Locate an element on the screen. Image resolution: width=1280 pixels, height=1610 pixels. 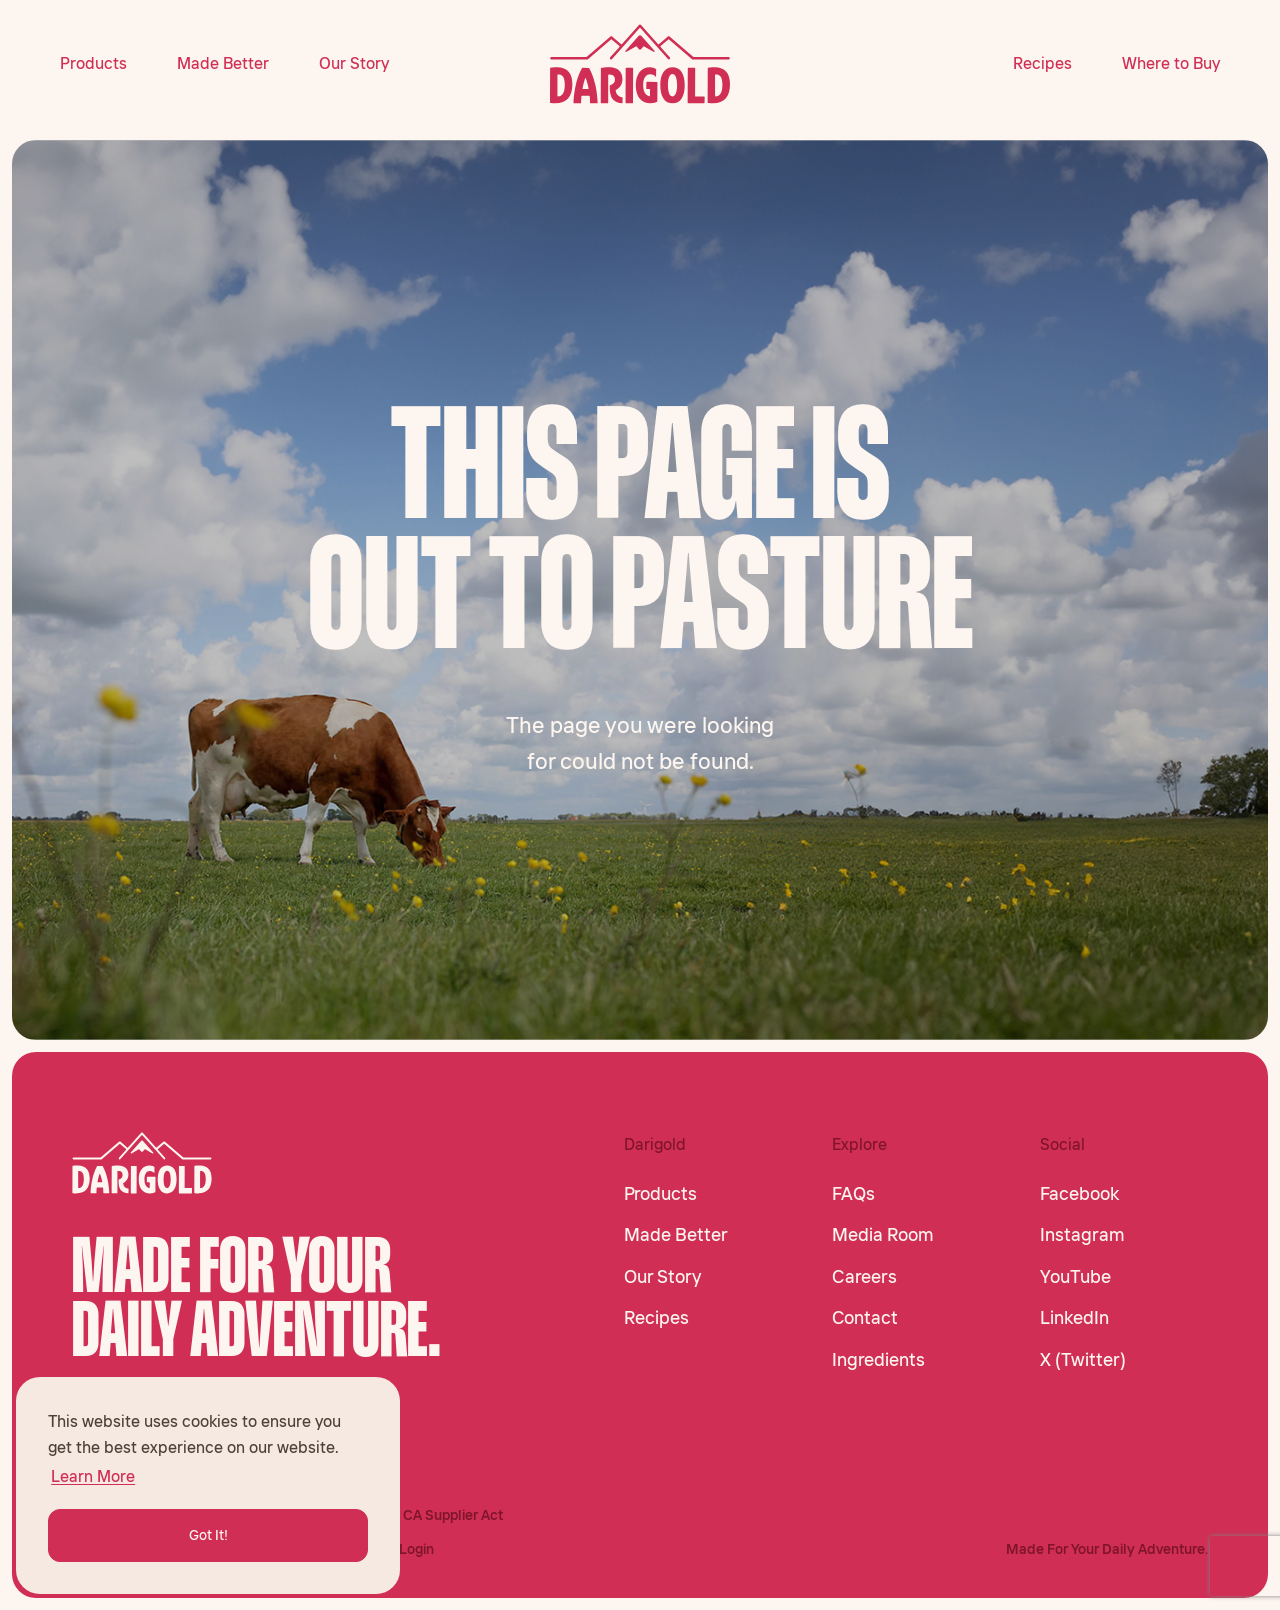
YouTube is located at coordinates (1075, 1277).